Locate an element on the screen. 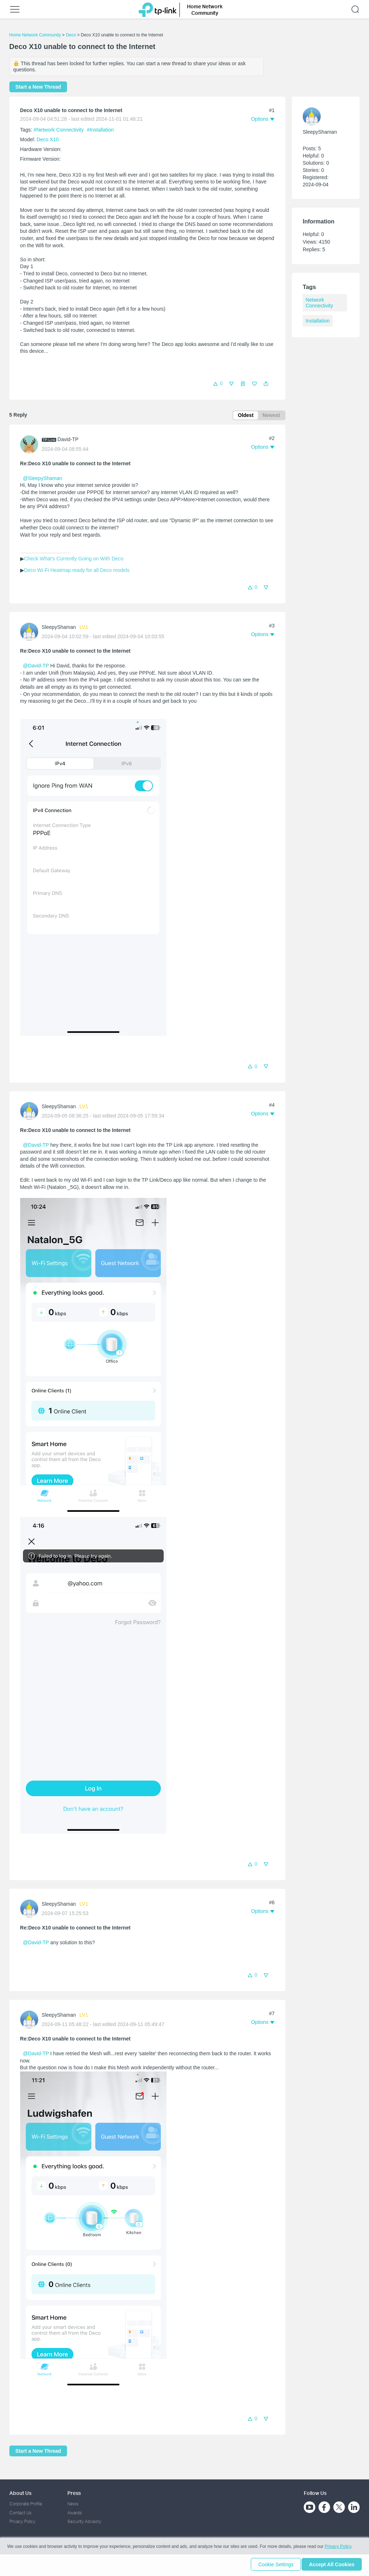  #Network Connectivity [official tagNetwork Connectivity] is located at coordinates (59, 130).